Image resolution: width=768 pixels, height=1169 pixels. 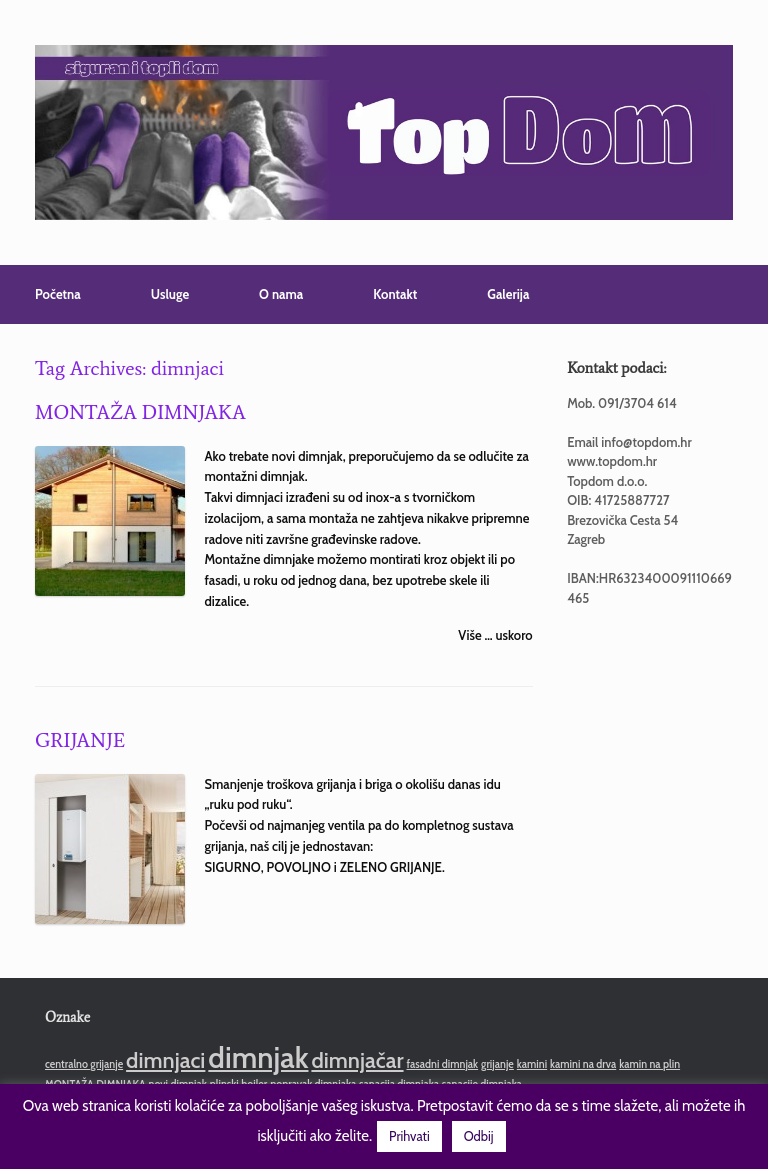 What do you see at coordinates (84, 1064) in the screenshot?
I see `centralno grijanje [centralno grijanje (1 stavka)]` at bounding box center [84, 1064].